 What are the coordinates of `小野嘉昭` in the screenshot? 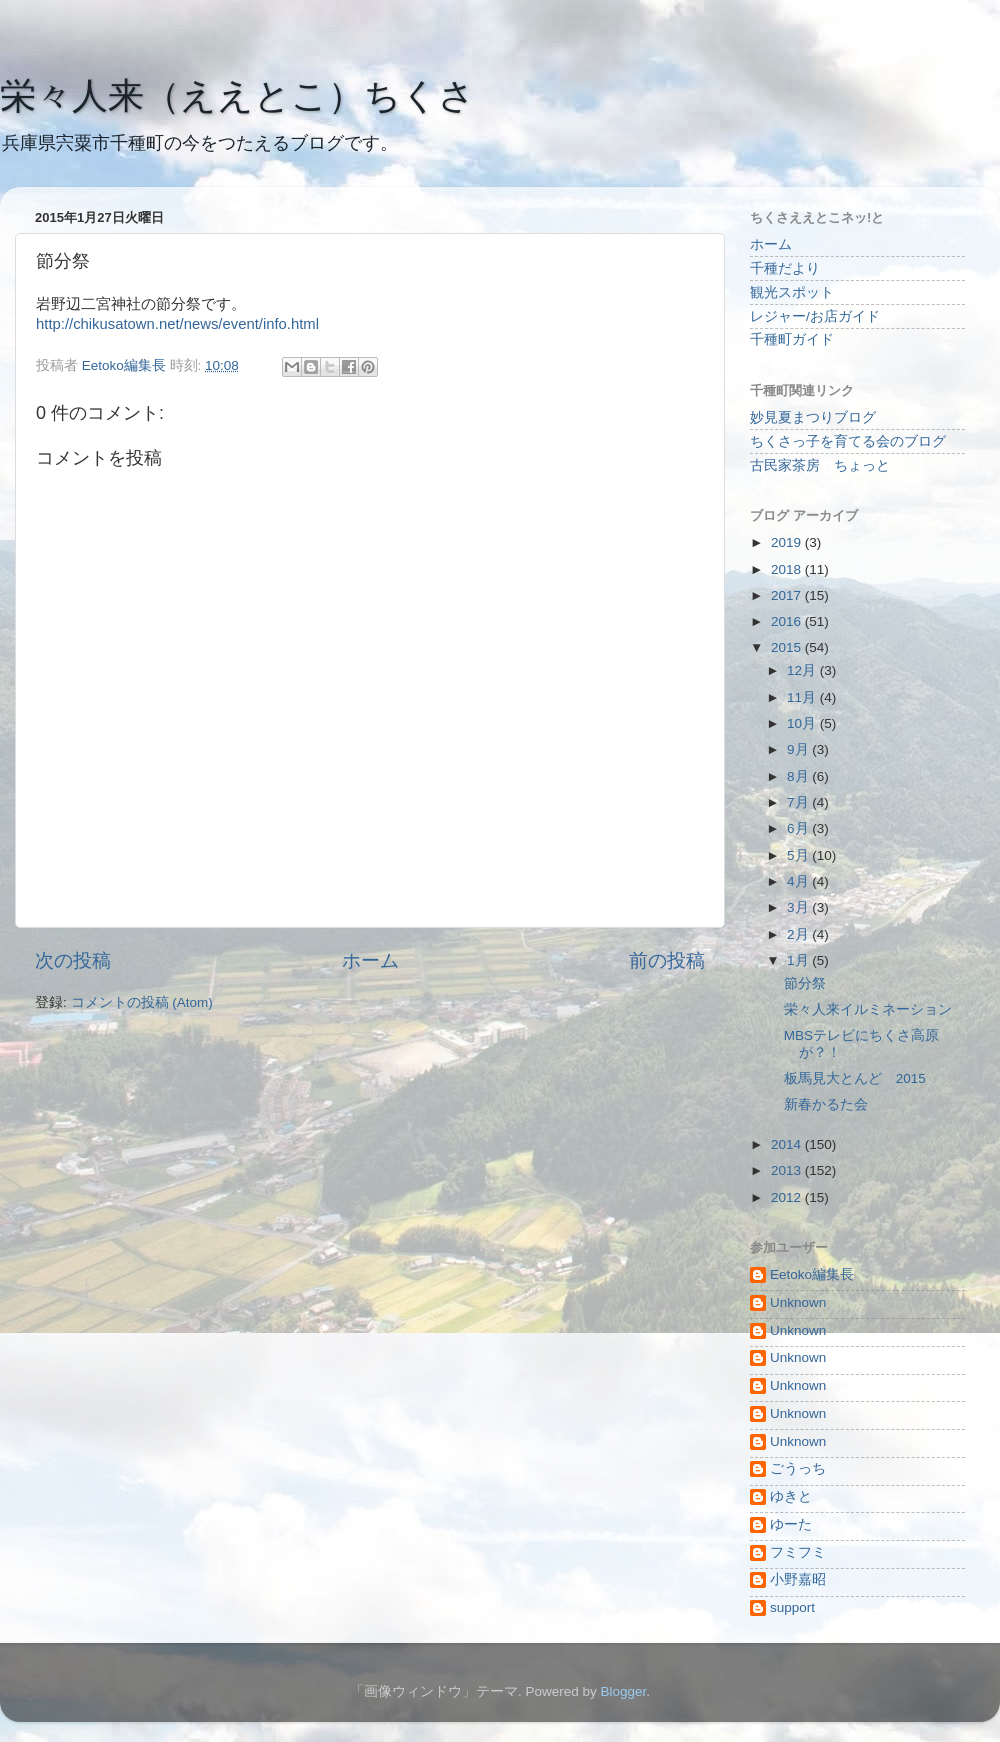 It's located at (798, 1579).